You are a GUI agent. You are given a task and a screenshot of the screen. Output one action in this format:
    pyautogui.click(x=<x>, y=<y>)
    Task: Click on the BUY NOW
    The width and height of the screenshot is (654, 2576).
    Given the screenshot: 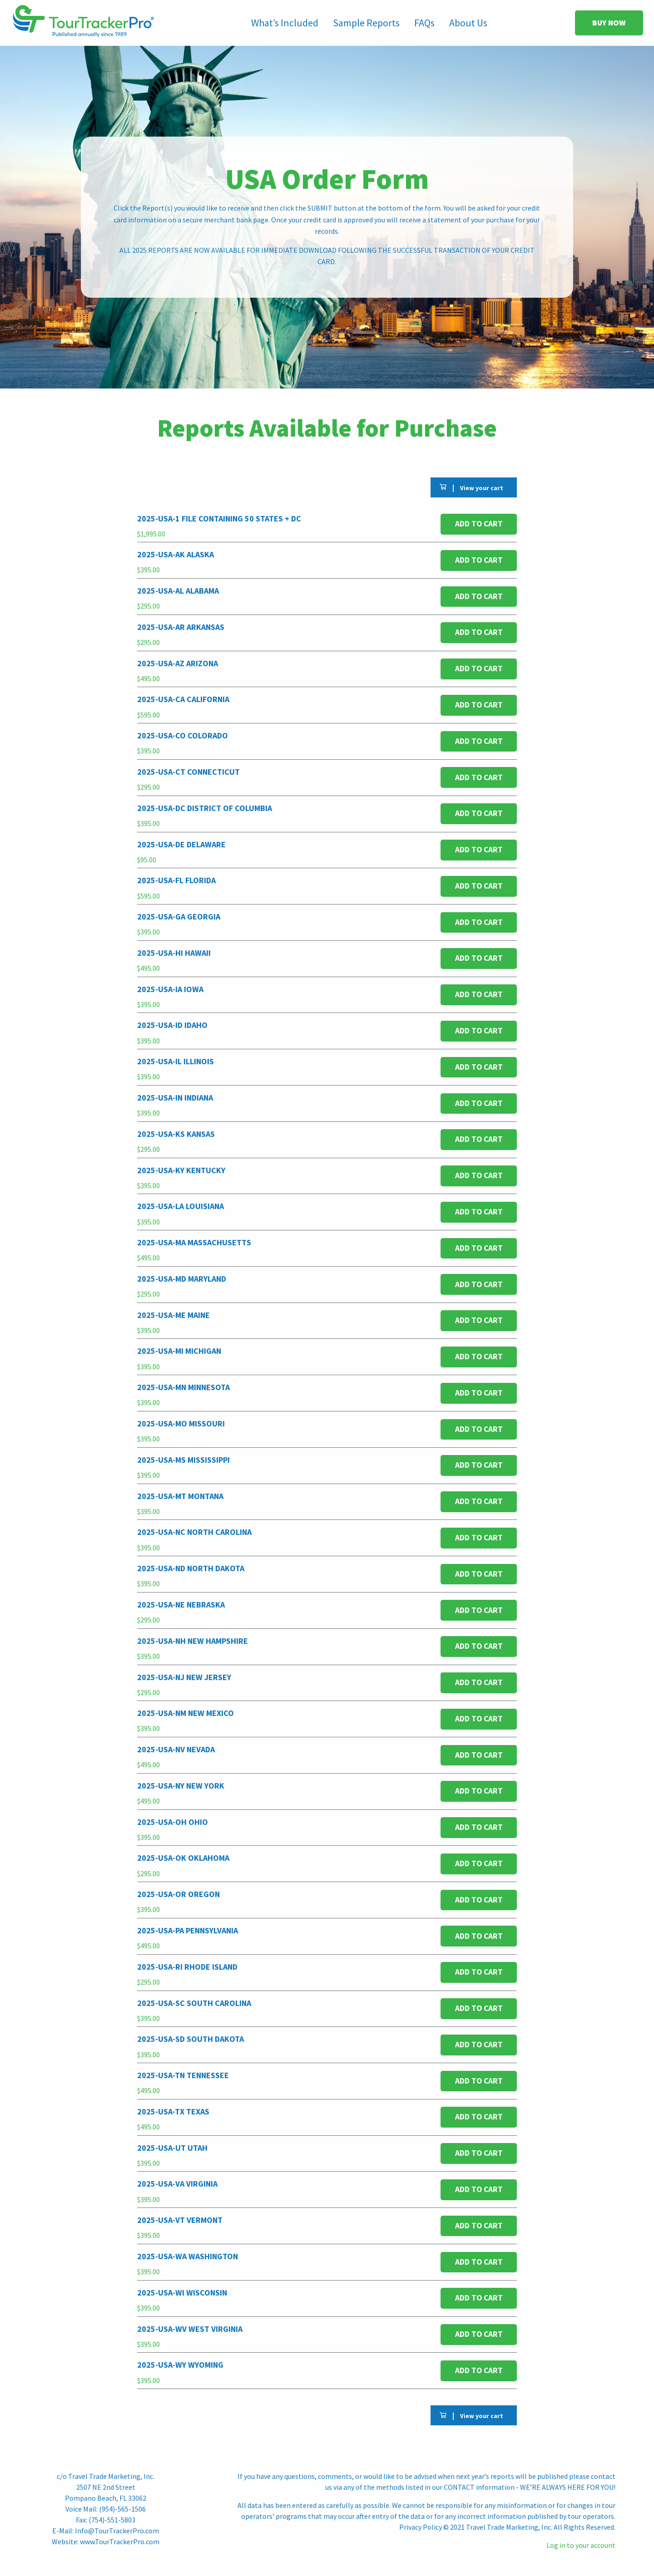 What is the action you would take?
    pyautogui.click(x=609, y=23)
    